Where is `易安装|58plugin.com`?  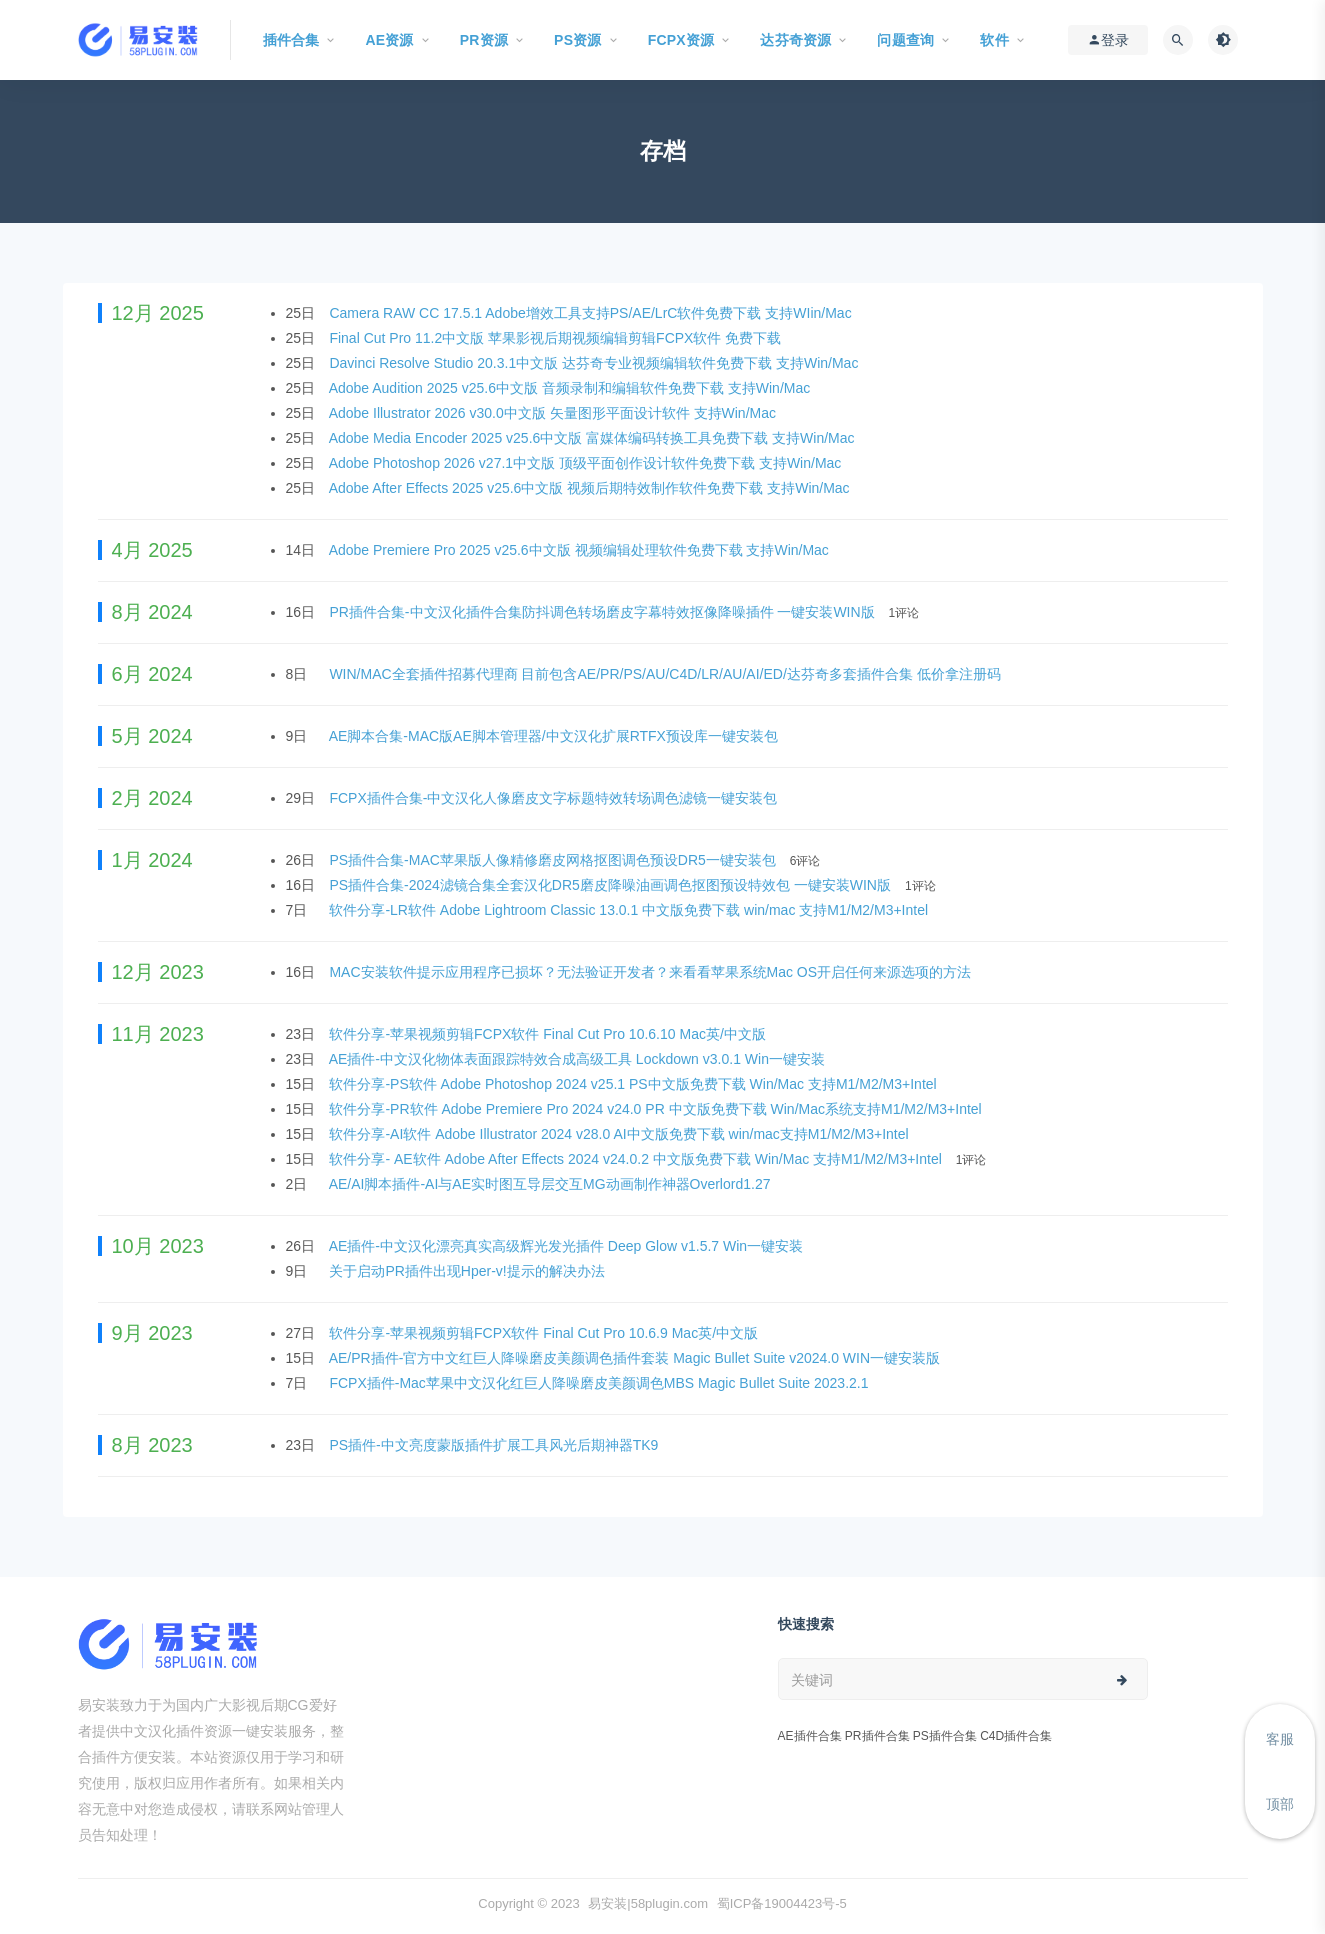 易安装|58plugin.com is located at coordinates (648, 1903).